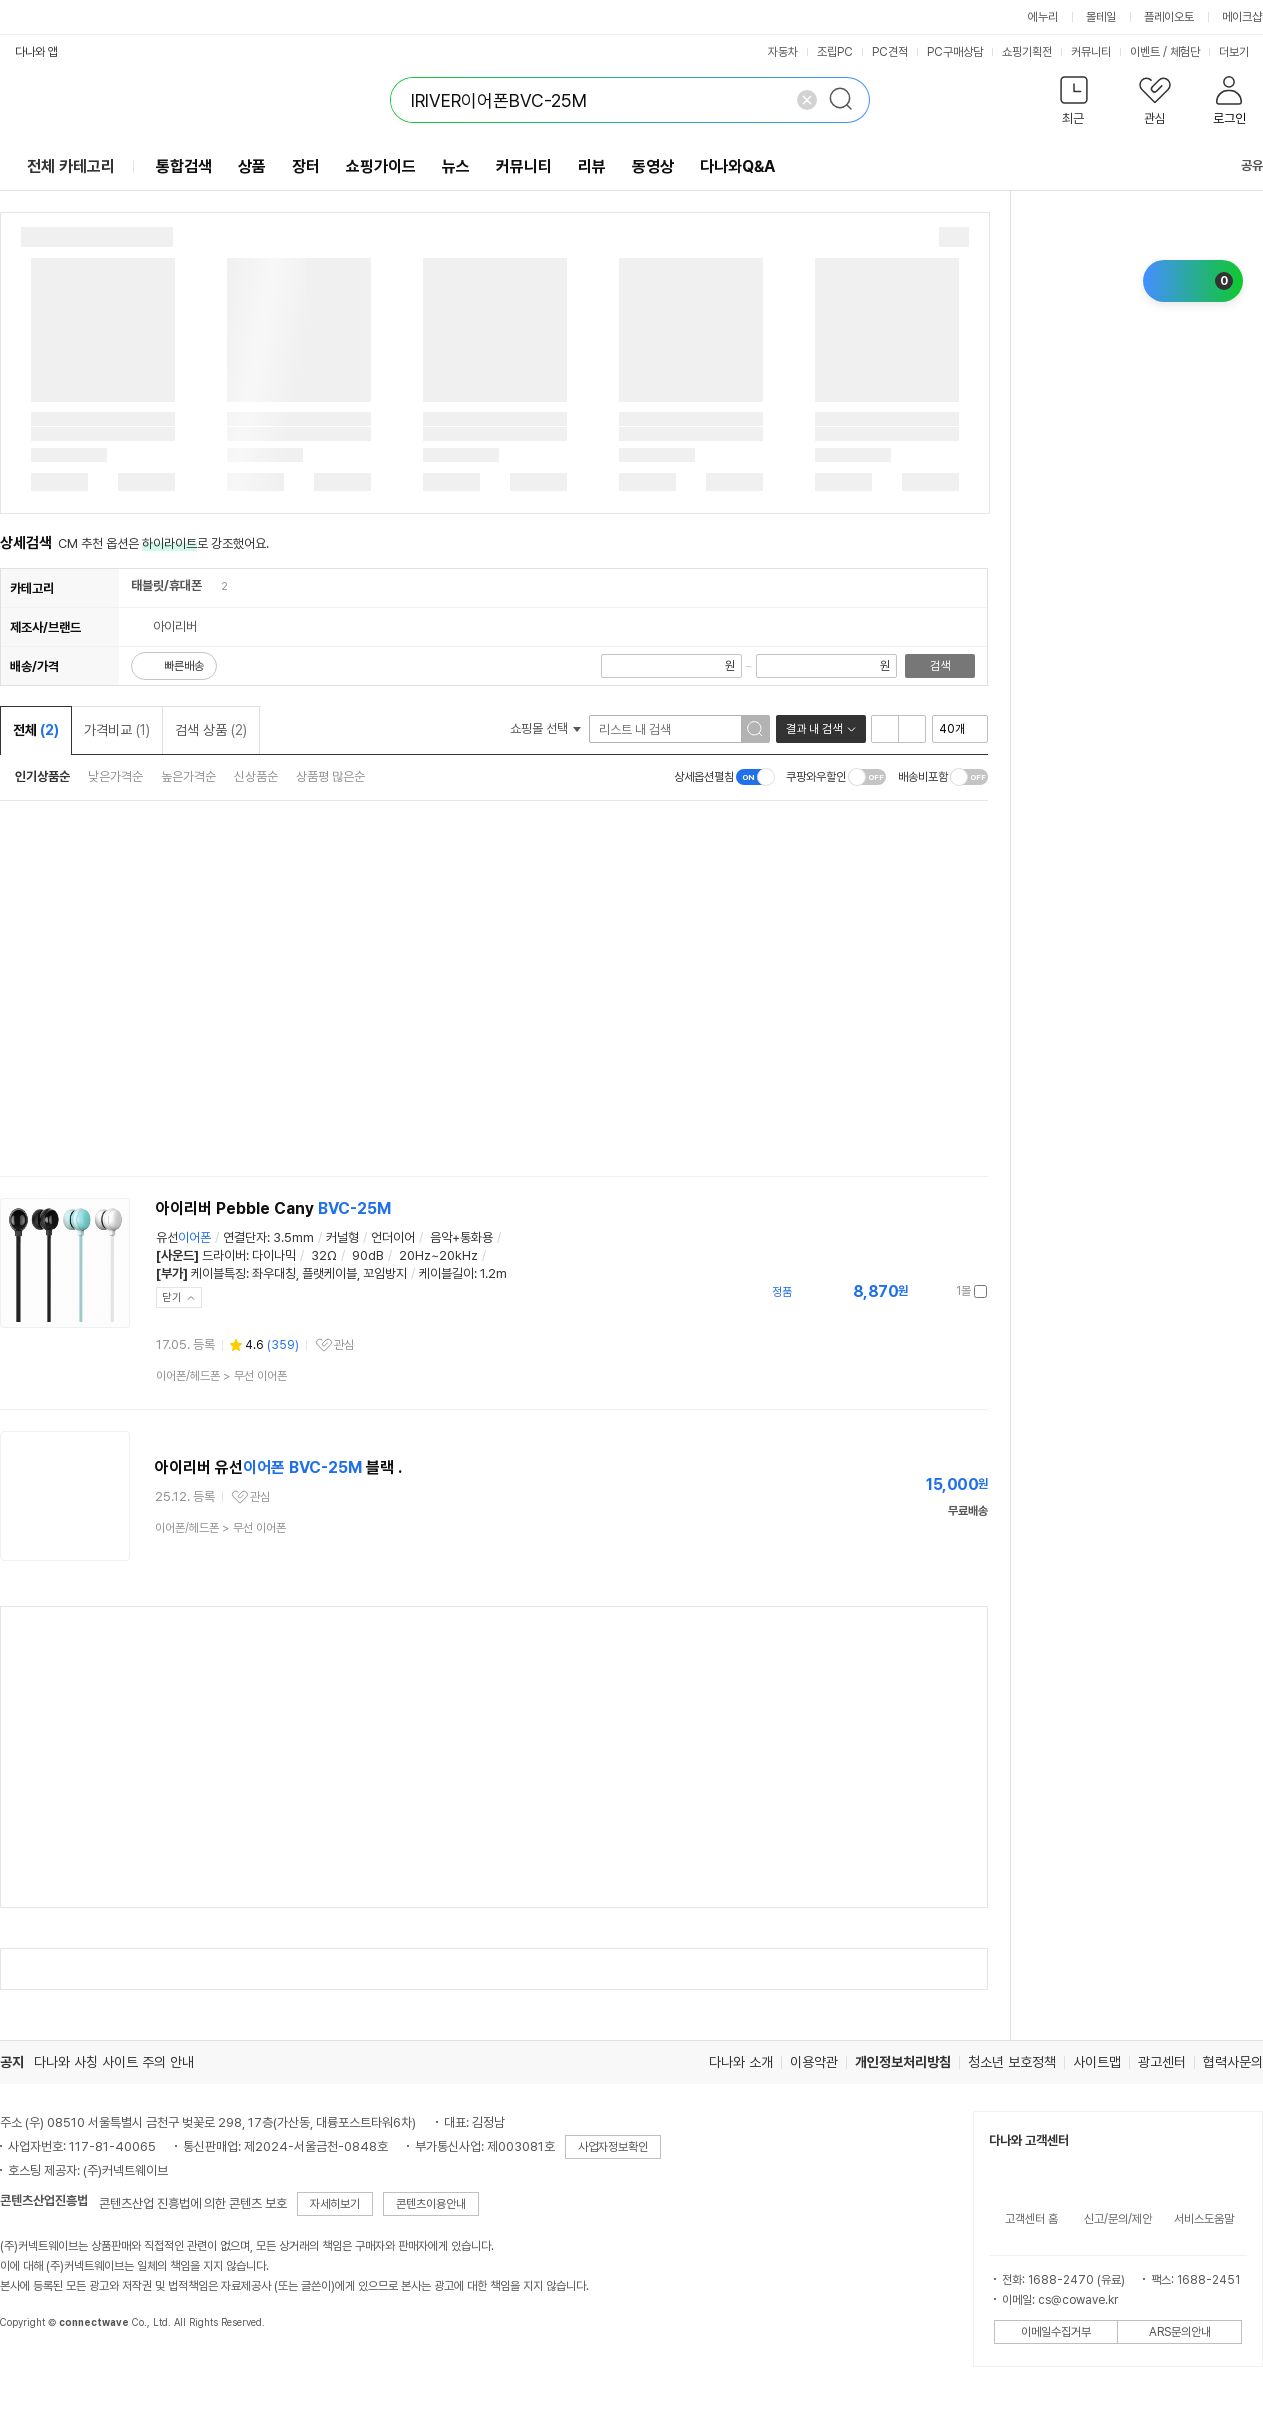 This screenshot has width=1263, height=2429. Describe the element at coordinates (1043, 17) in the screenshot. I see `에누리` at that location.